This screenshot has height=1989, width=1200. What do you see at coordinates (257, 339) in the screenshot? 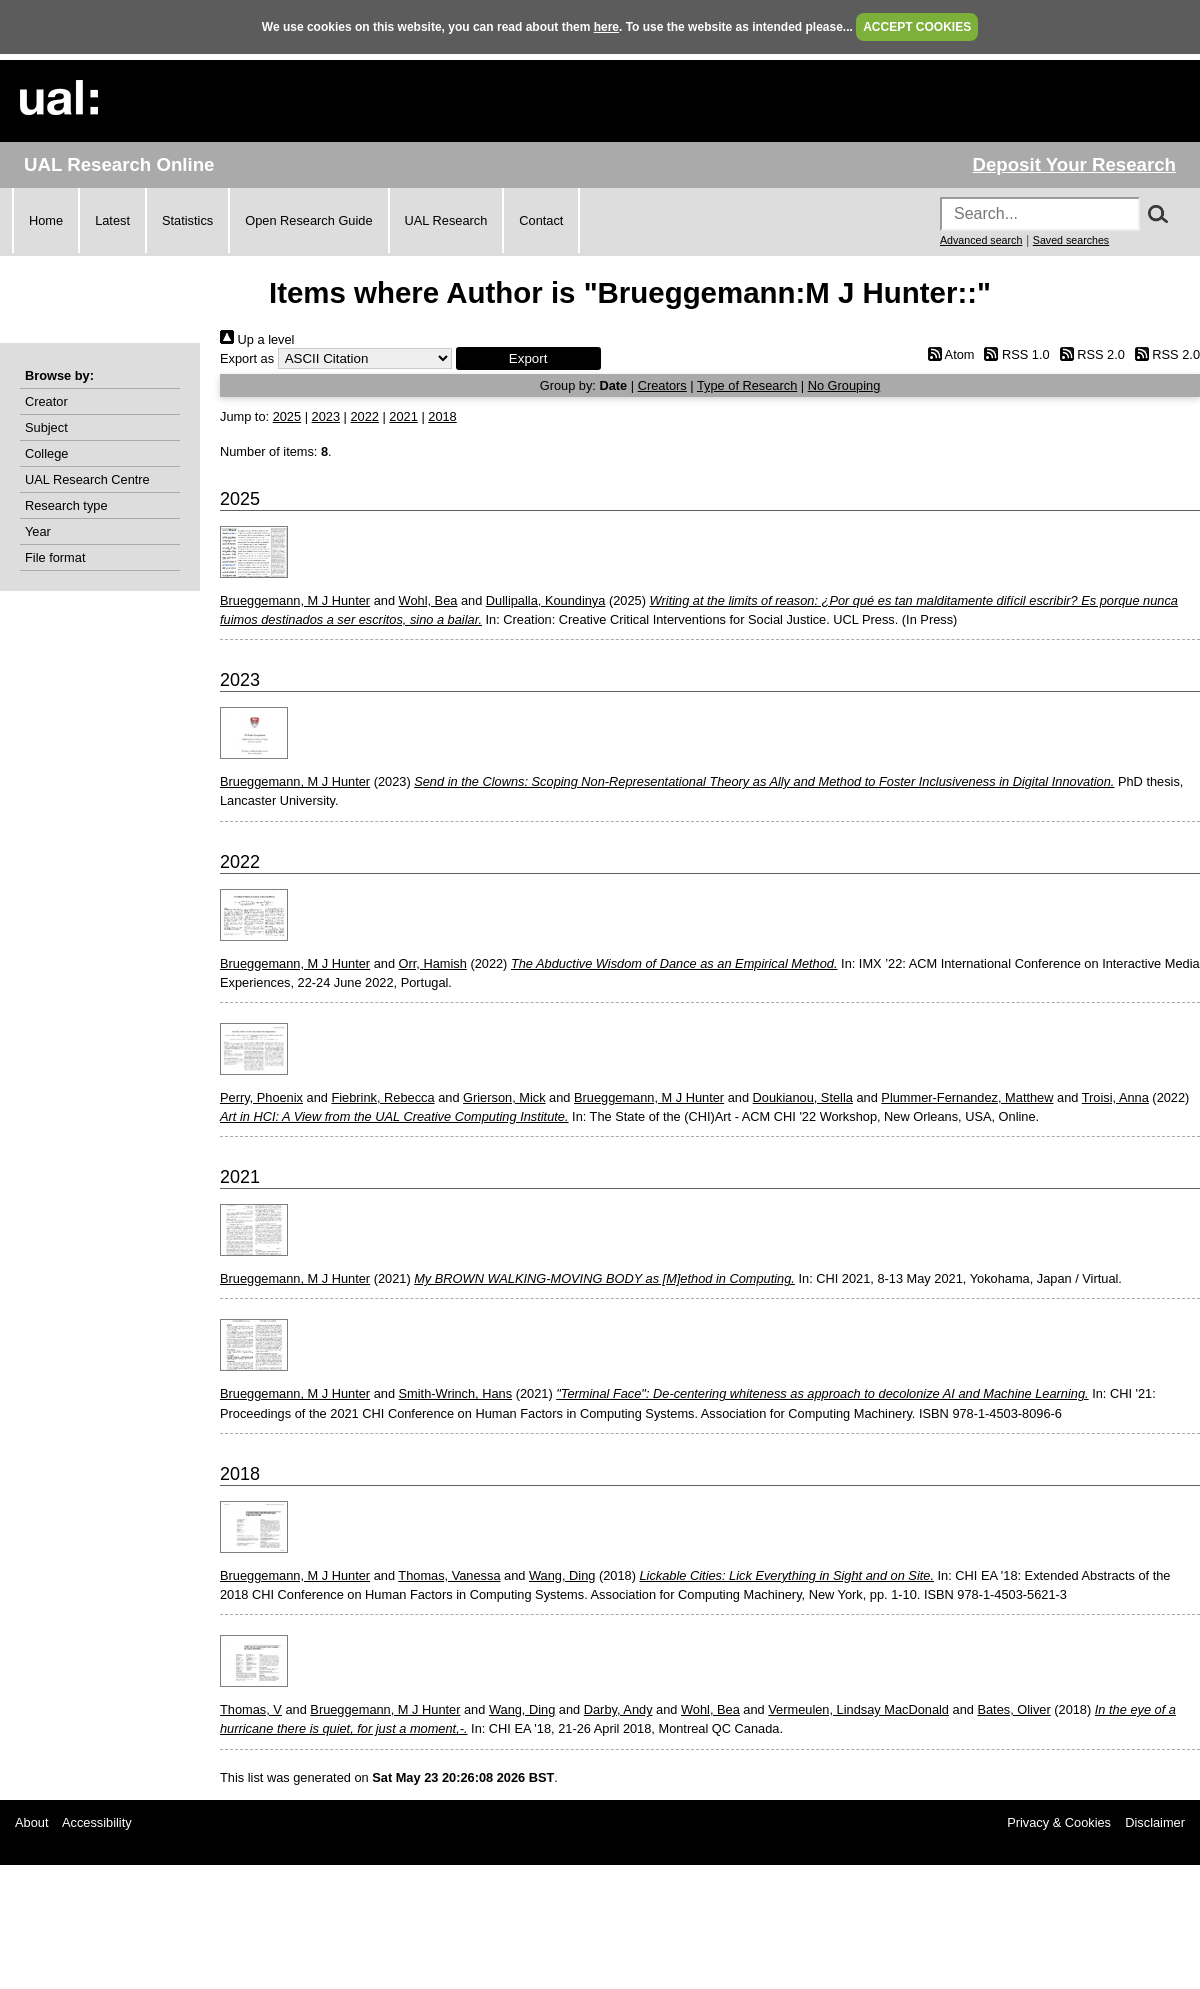
I see `Up a level` at bounding box center [257, 339].